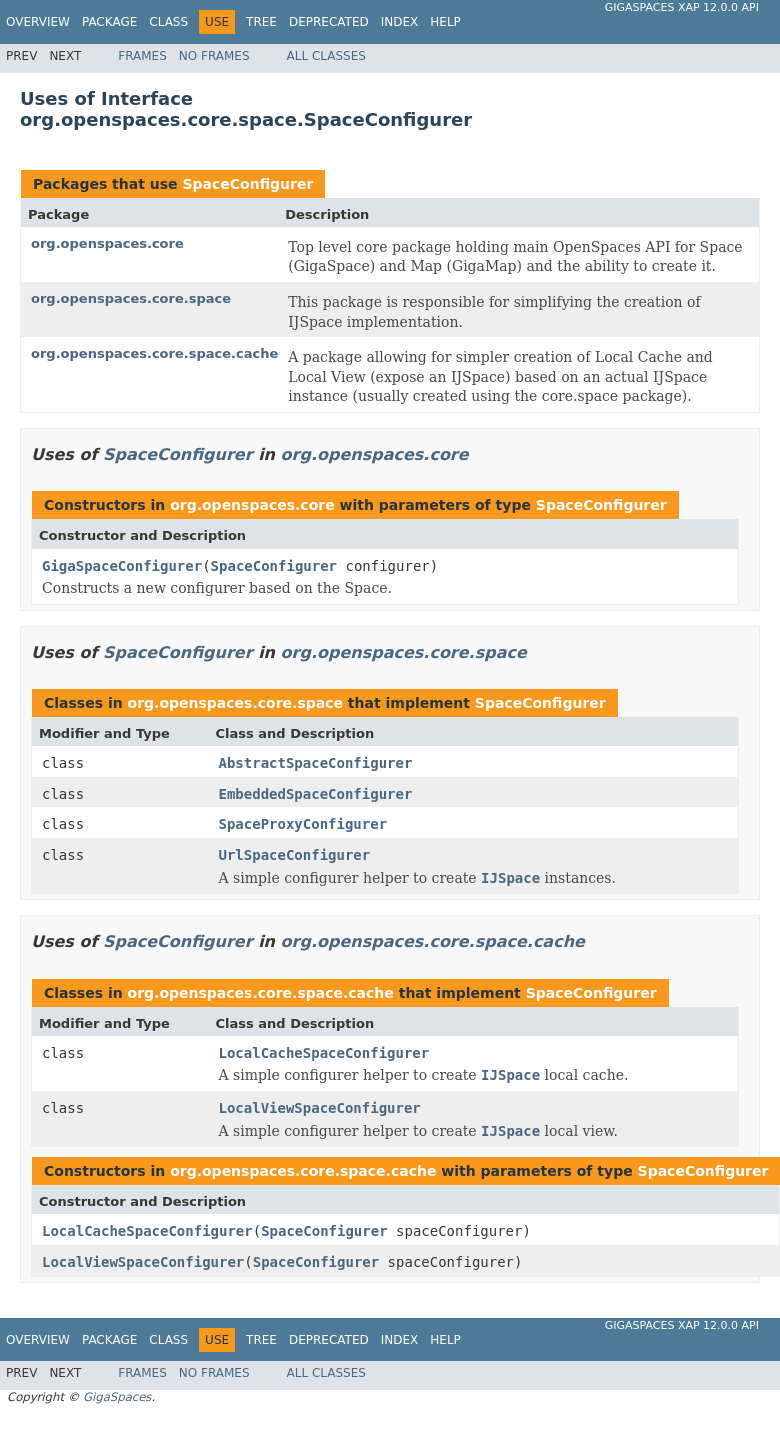  I want to click on SpaceConfigurer, so click(247, 184).